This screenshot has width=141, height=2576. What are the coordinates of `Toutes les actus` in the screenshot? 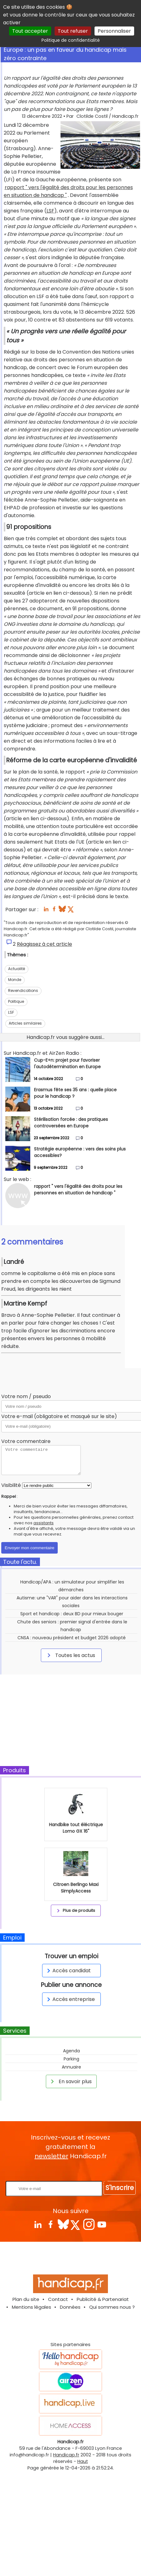 It's located at (70, 1655).